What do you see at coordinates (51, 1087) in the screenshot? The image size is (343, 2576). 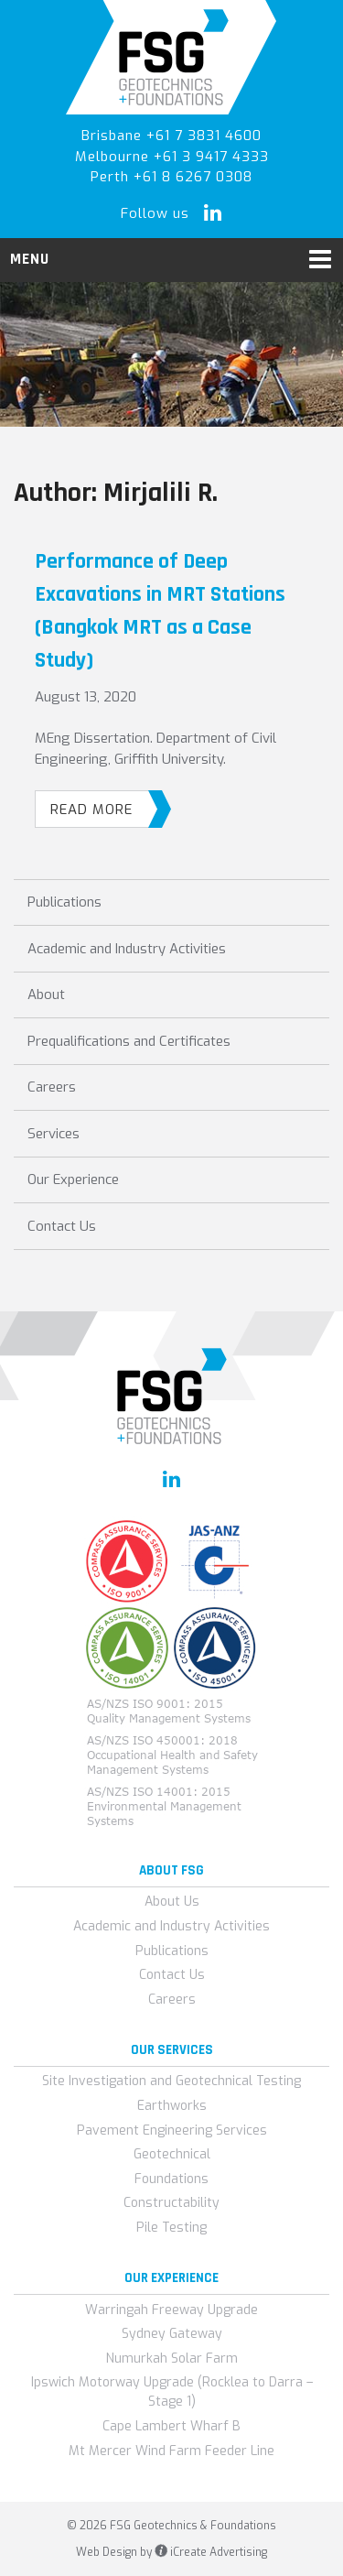 I see `Careers` at bounding box center [51, 1087].